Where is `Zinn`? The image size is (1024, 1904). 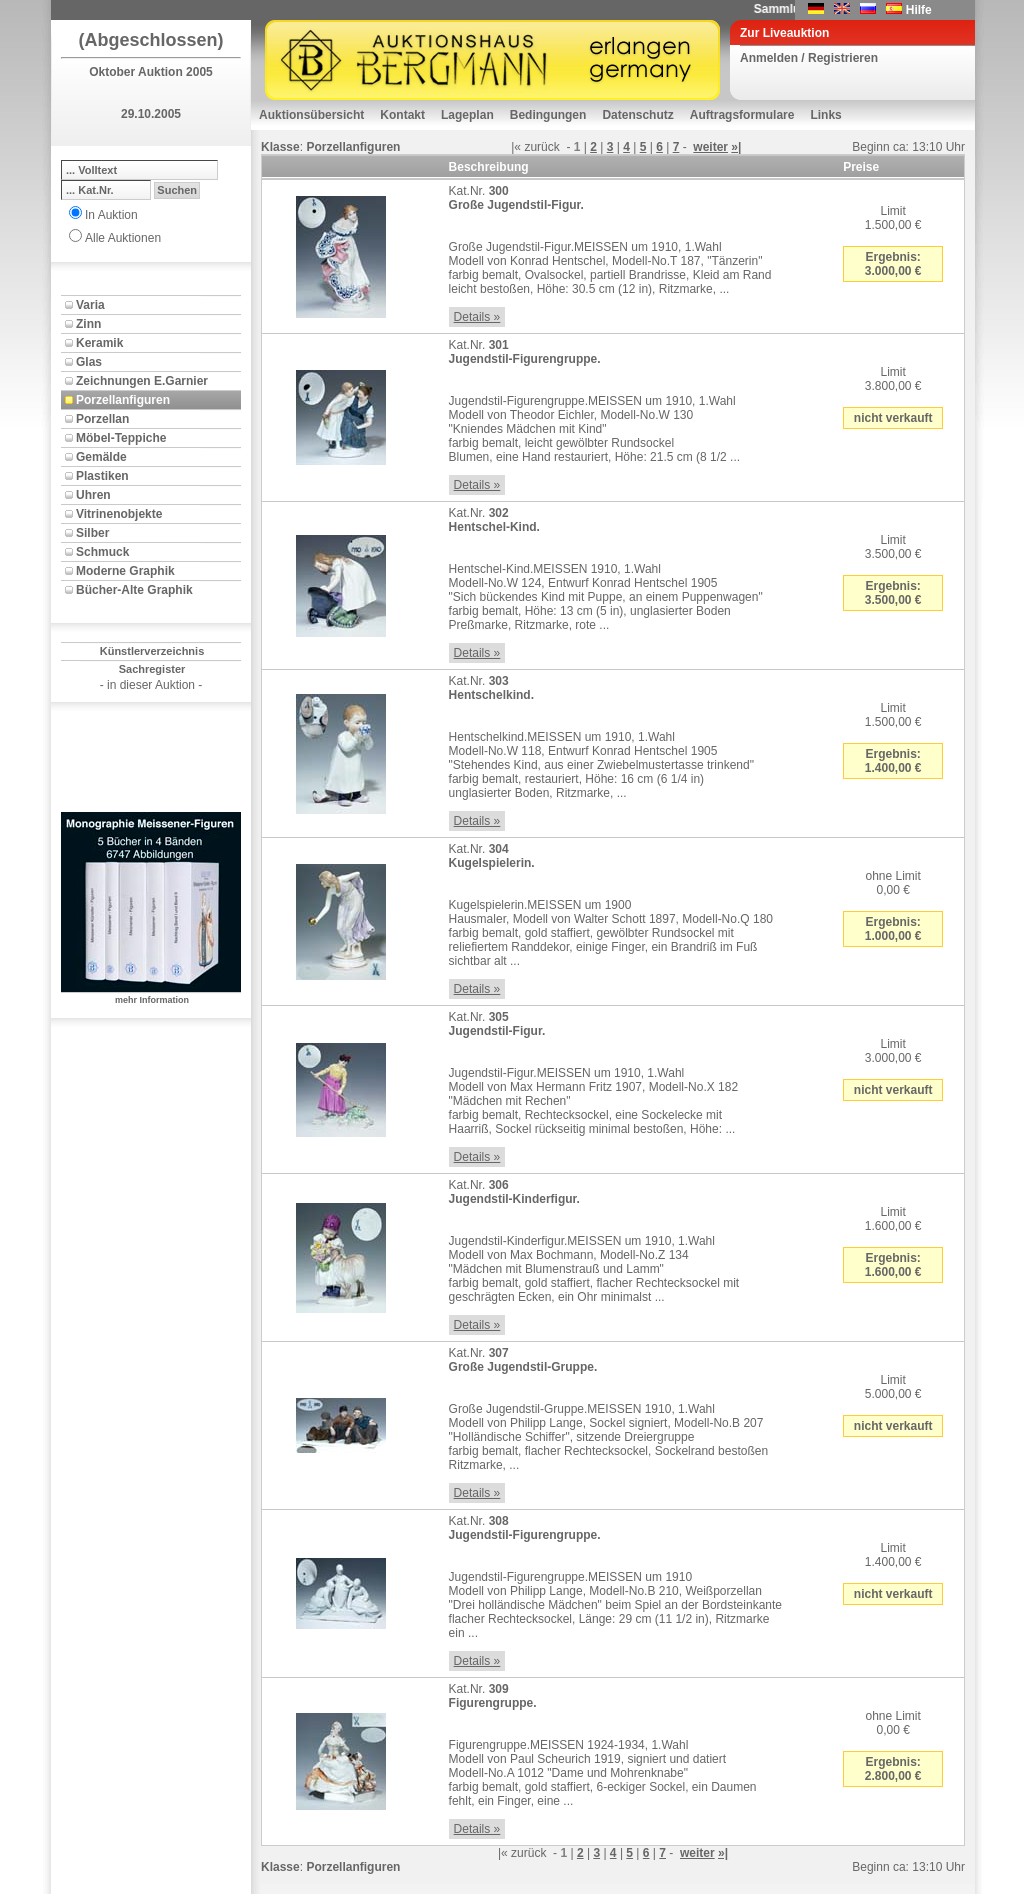 Zinn is located at coordinates (88, 324).